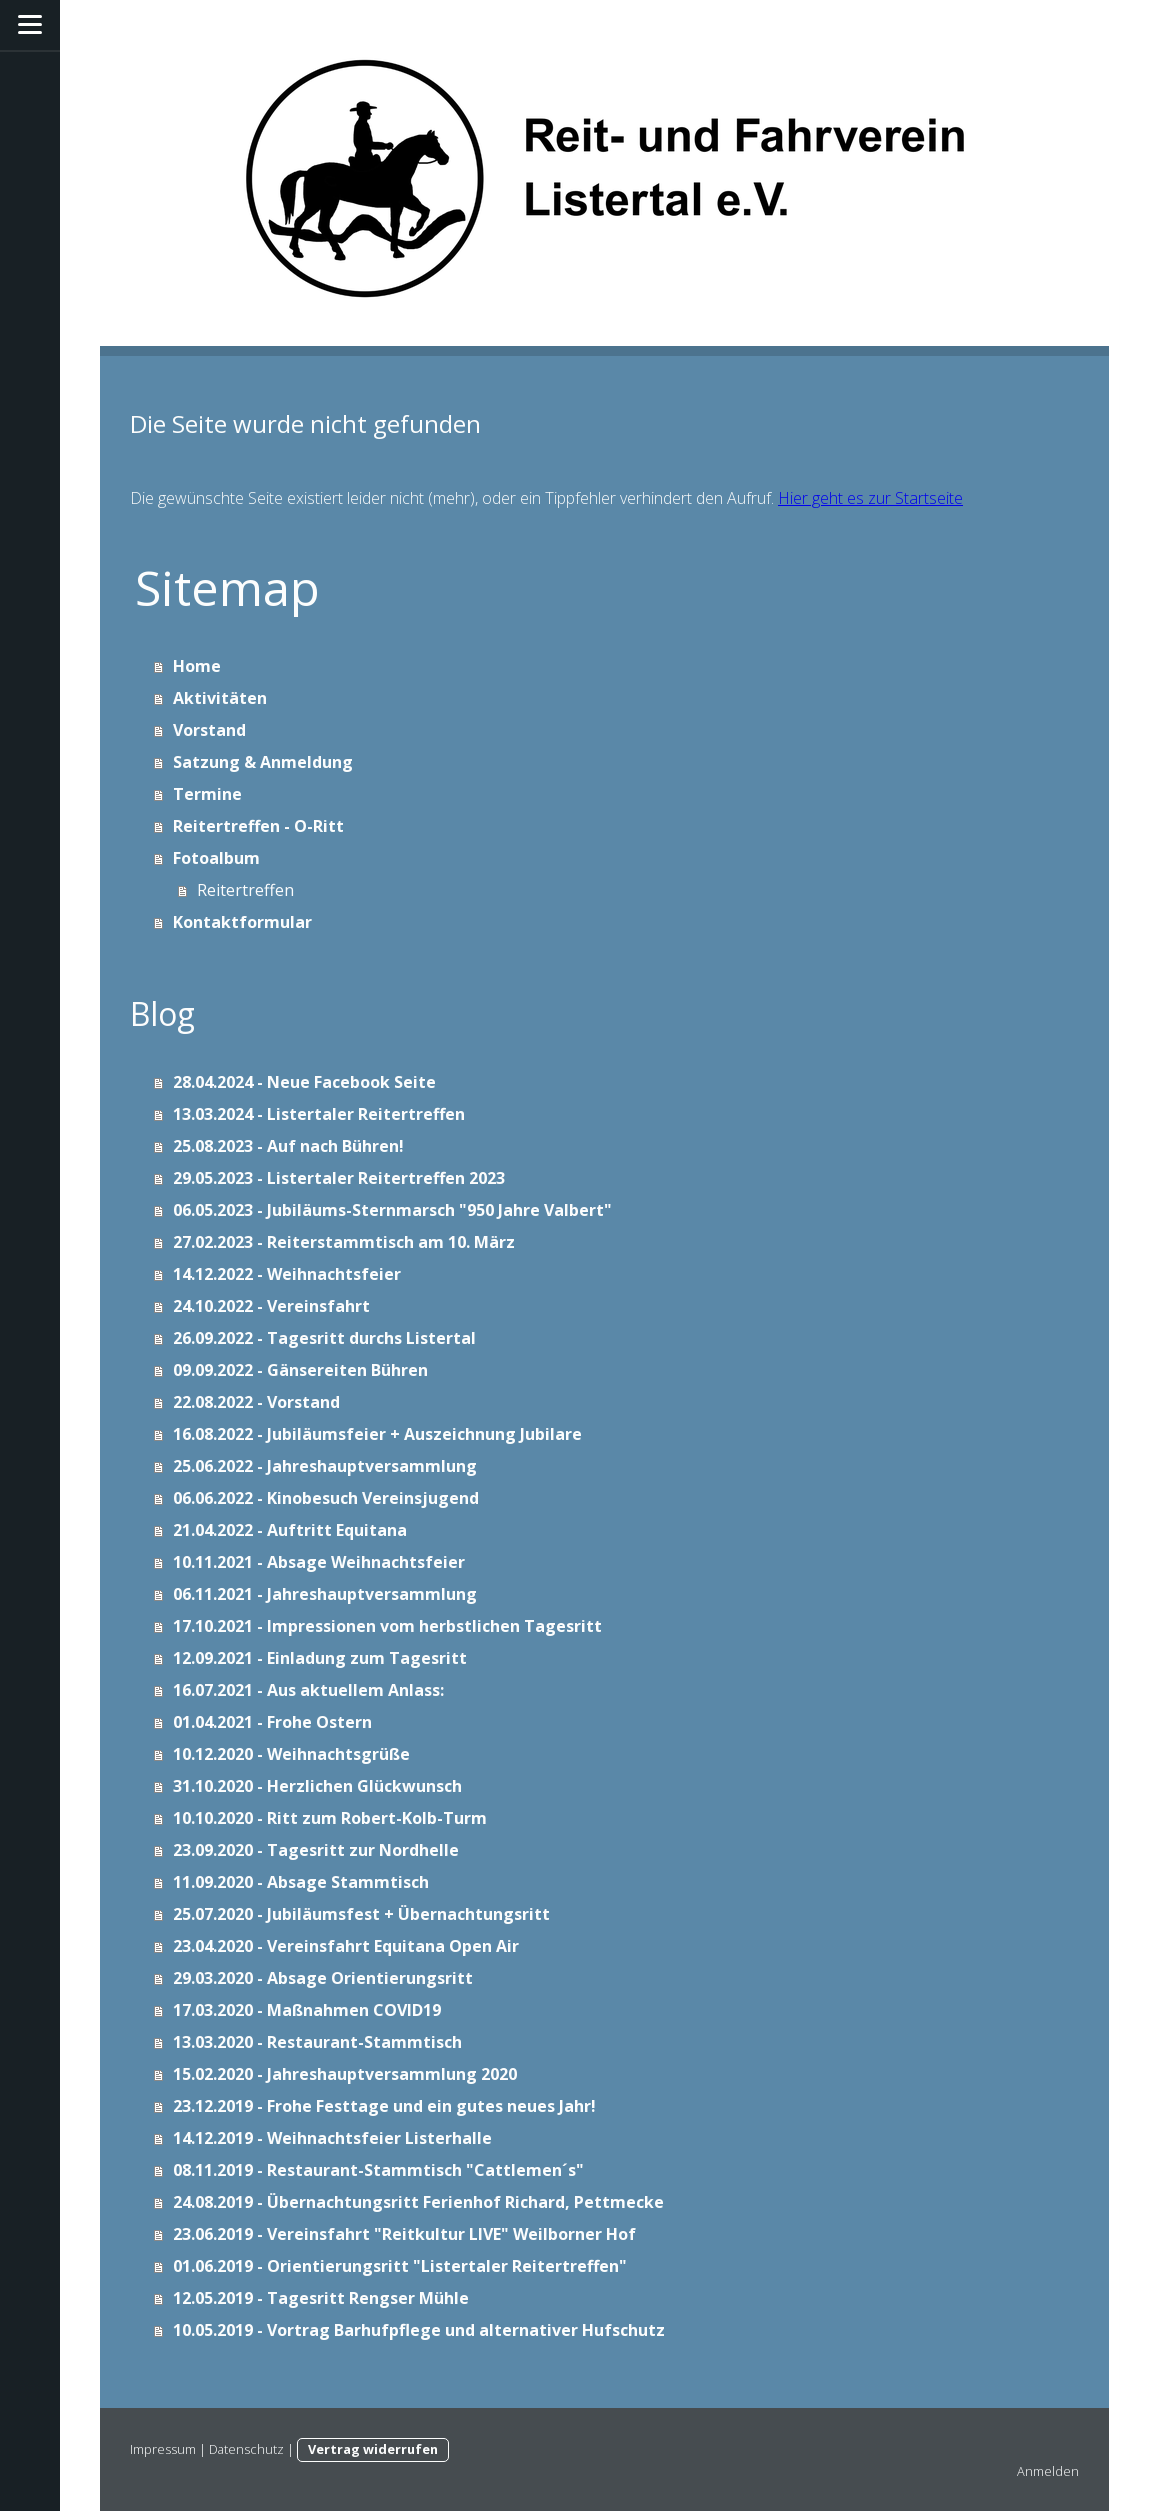 The height and width of the screenshot is (2511, 1149). Describe the element at coordinates (387, 1626) in the screenshot. I see `17.10.2021 - Impressionen vom herbstlichen Tagesritt` at that location.